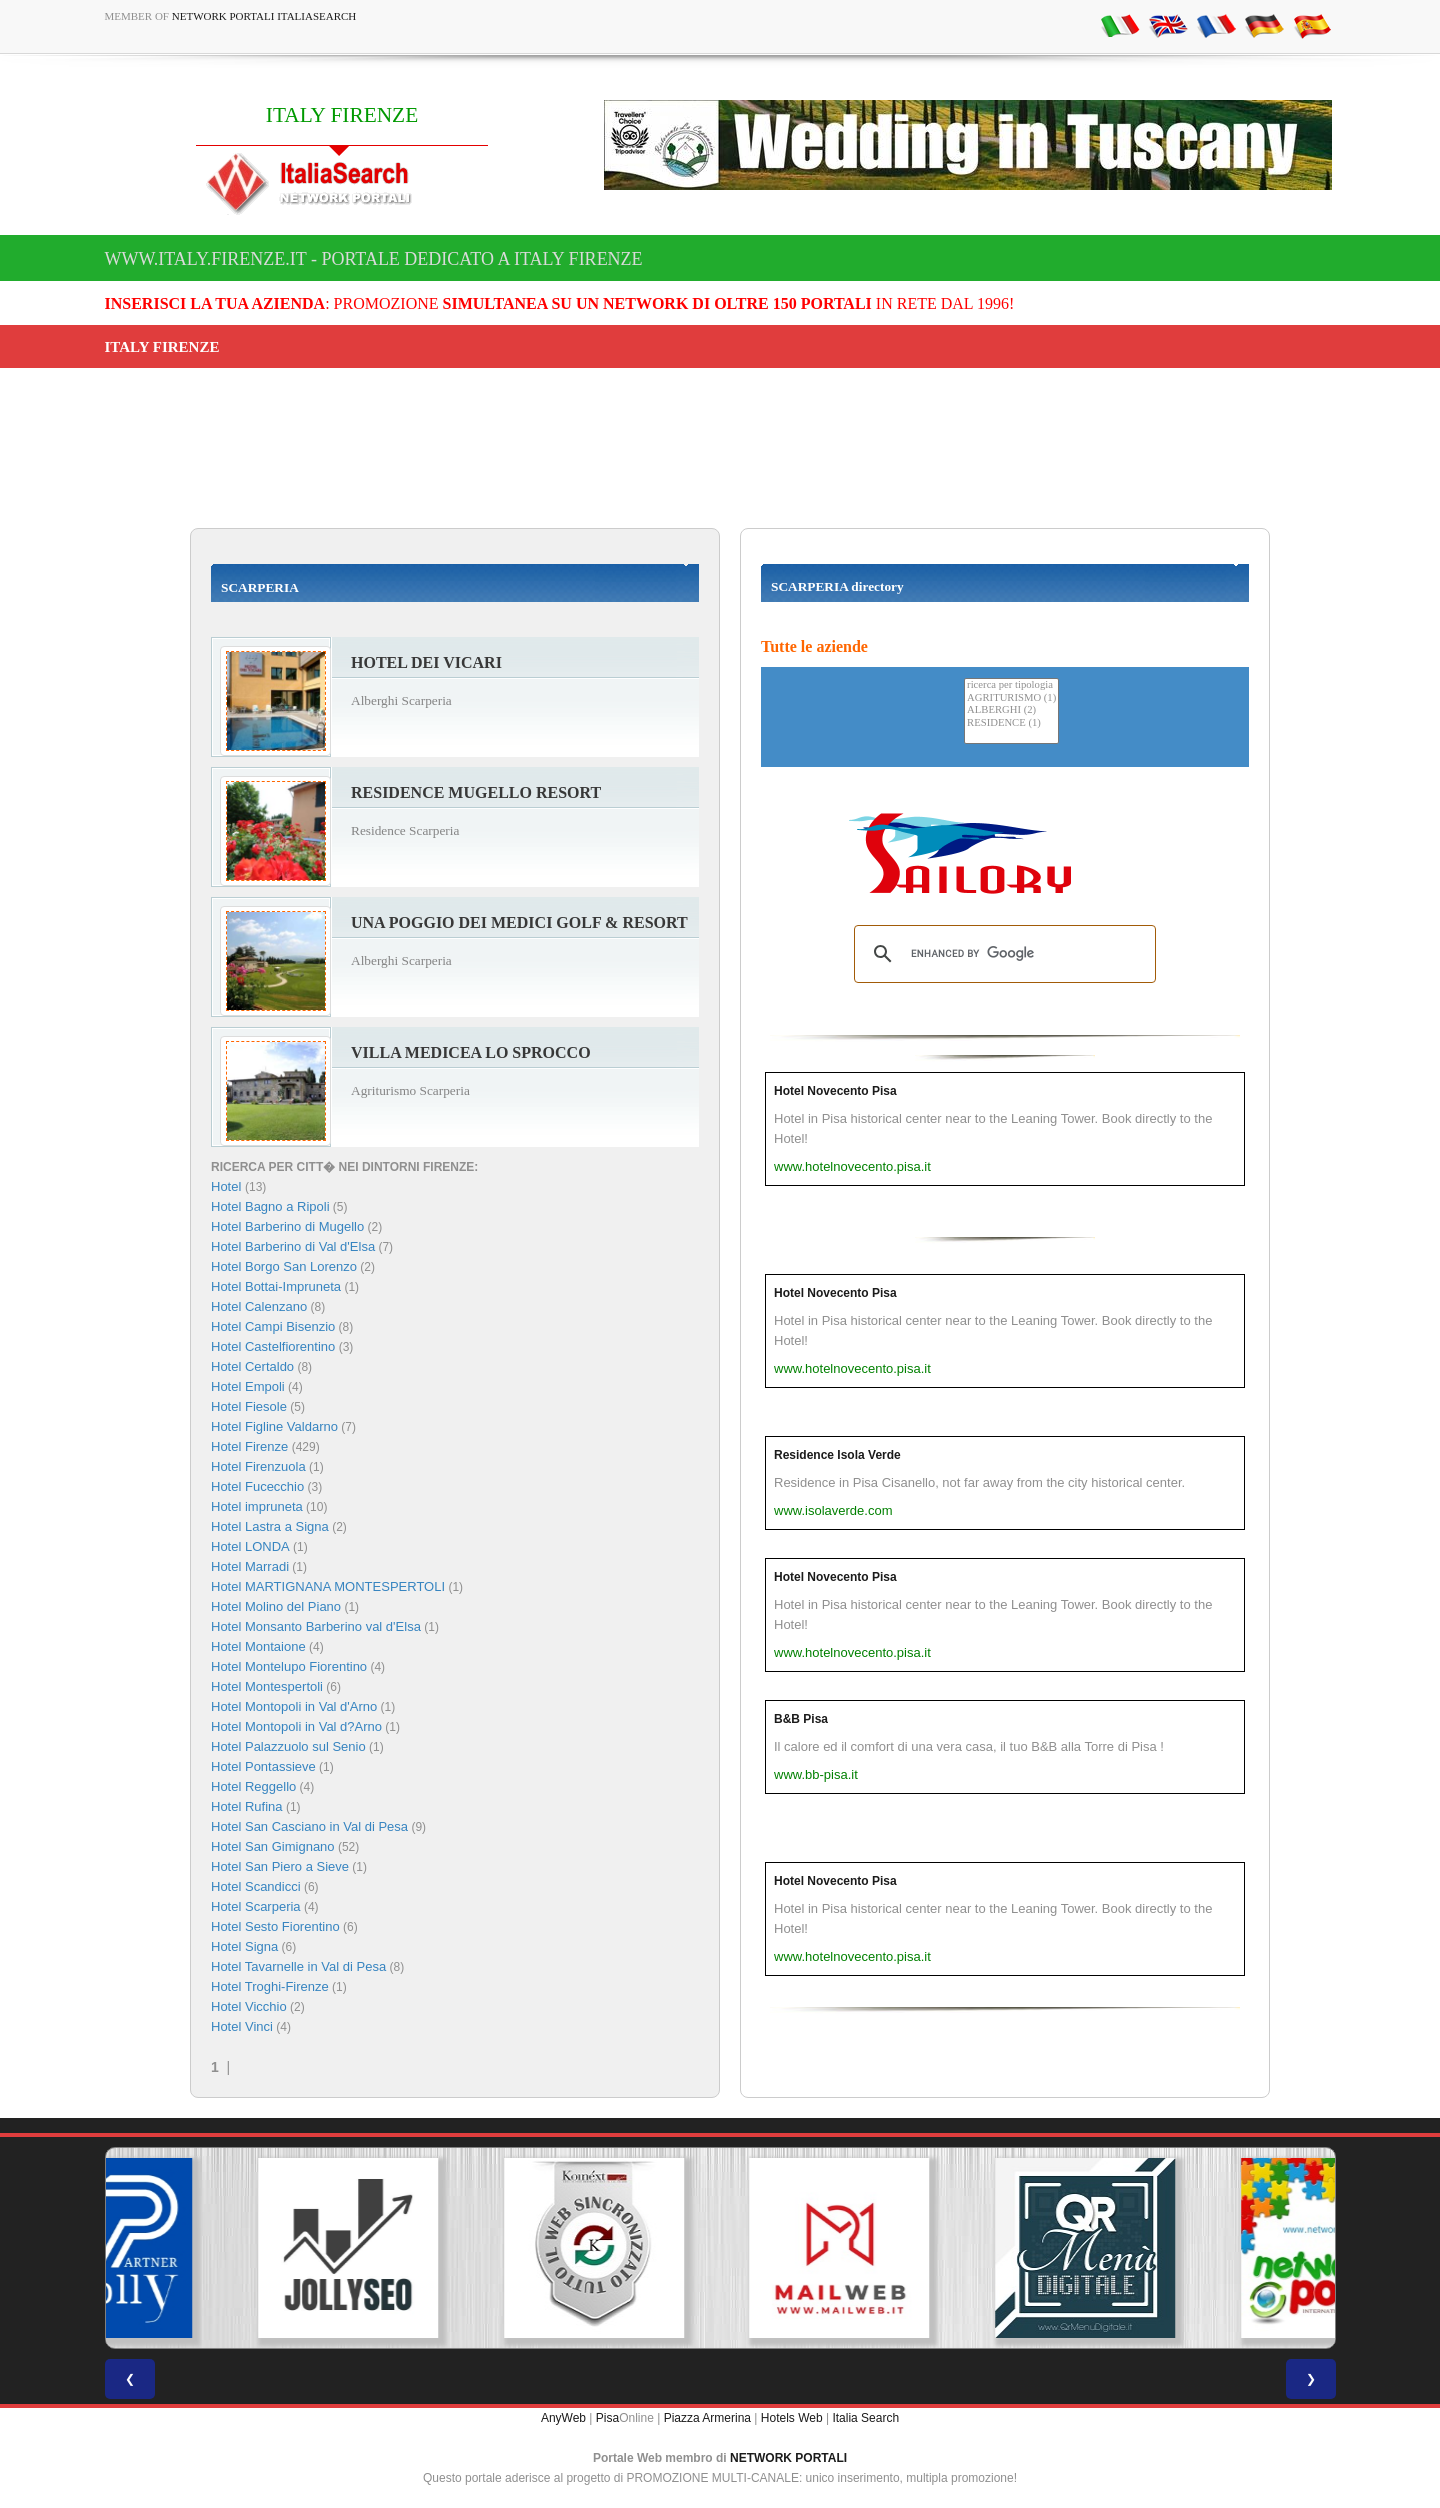 The width and height of the screenshot is (1440, 2508). I want to click on ricerca per tipologia, so click(1011, 685).